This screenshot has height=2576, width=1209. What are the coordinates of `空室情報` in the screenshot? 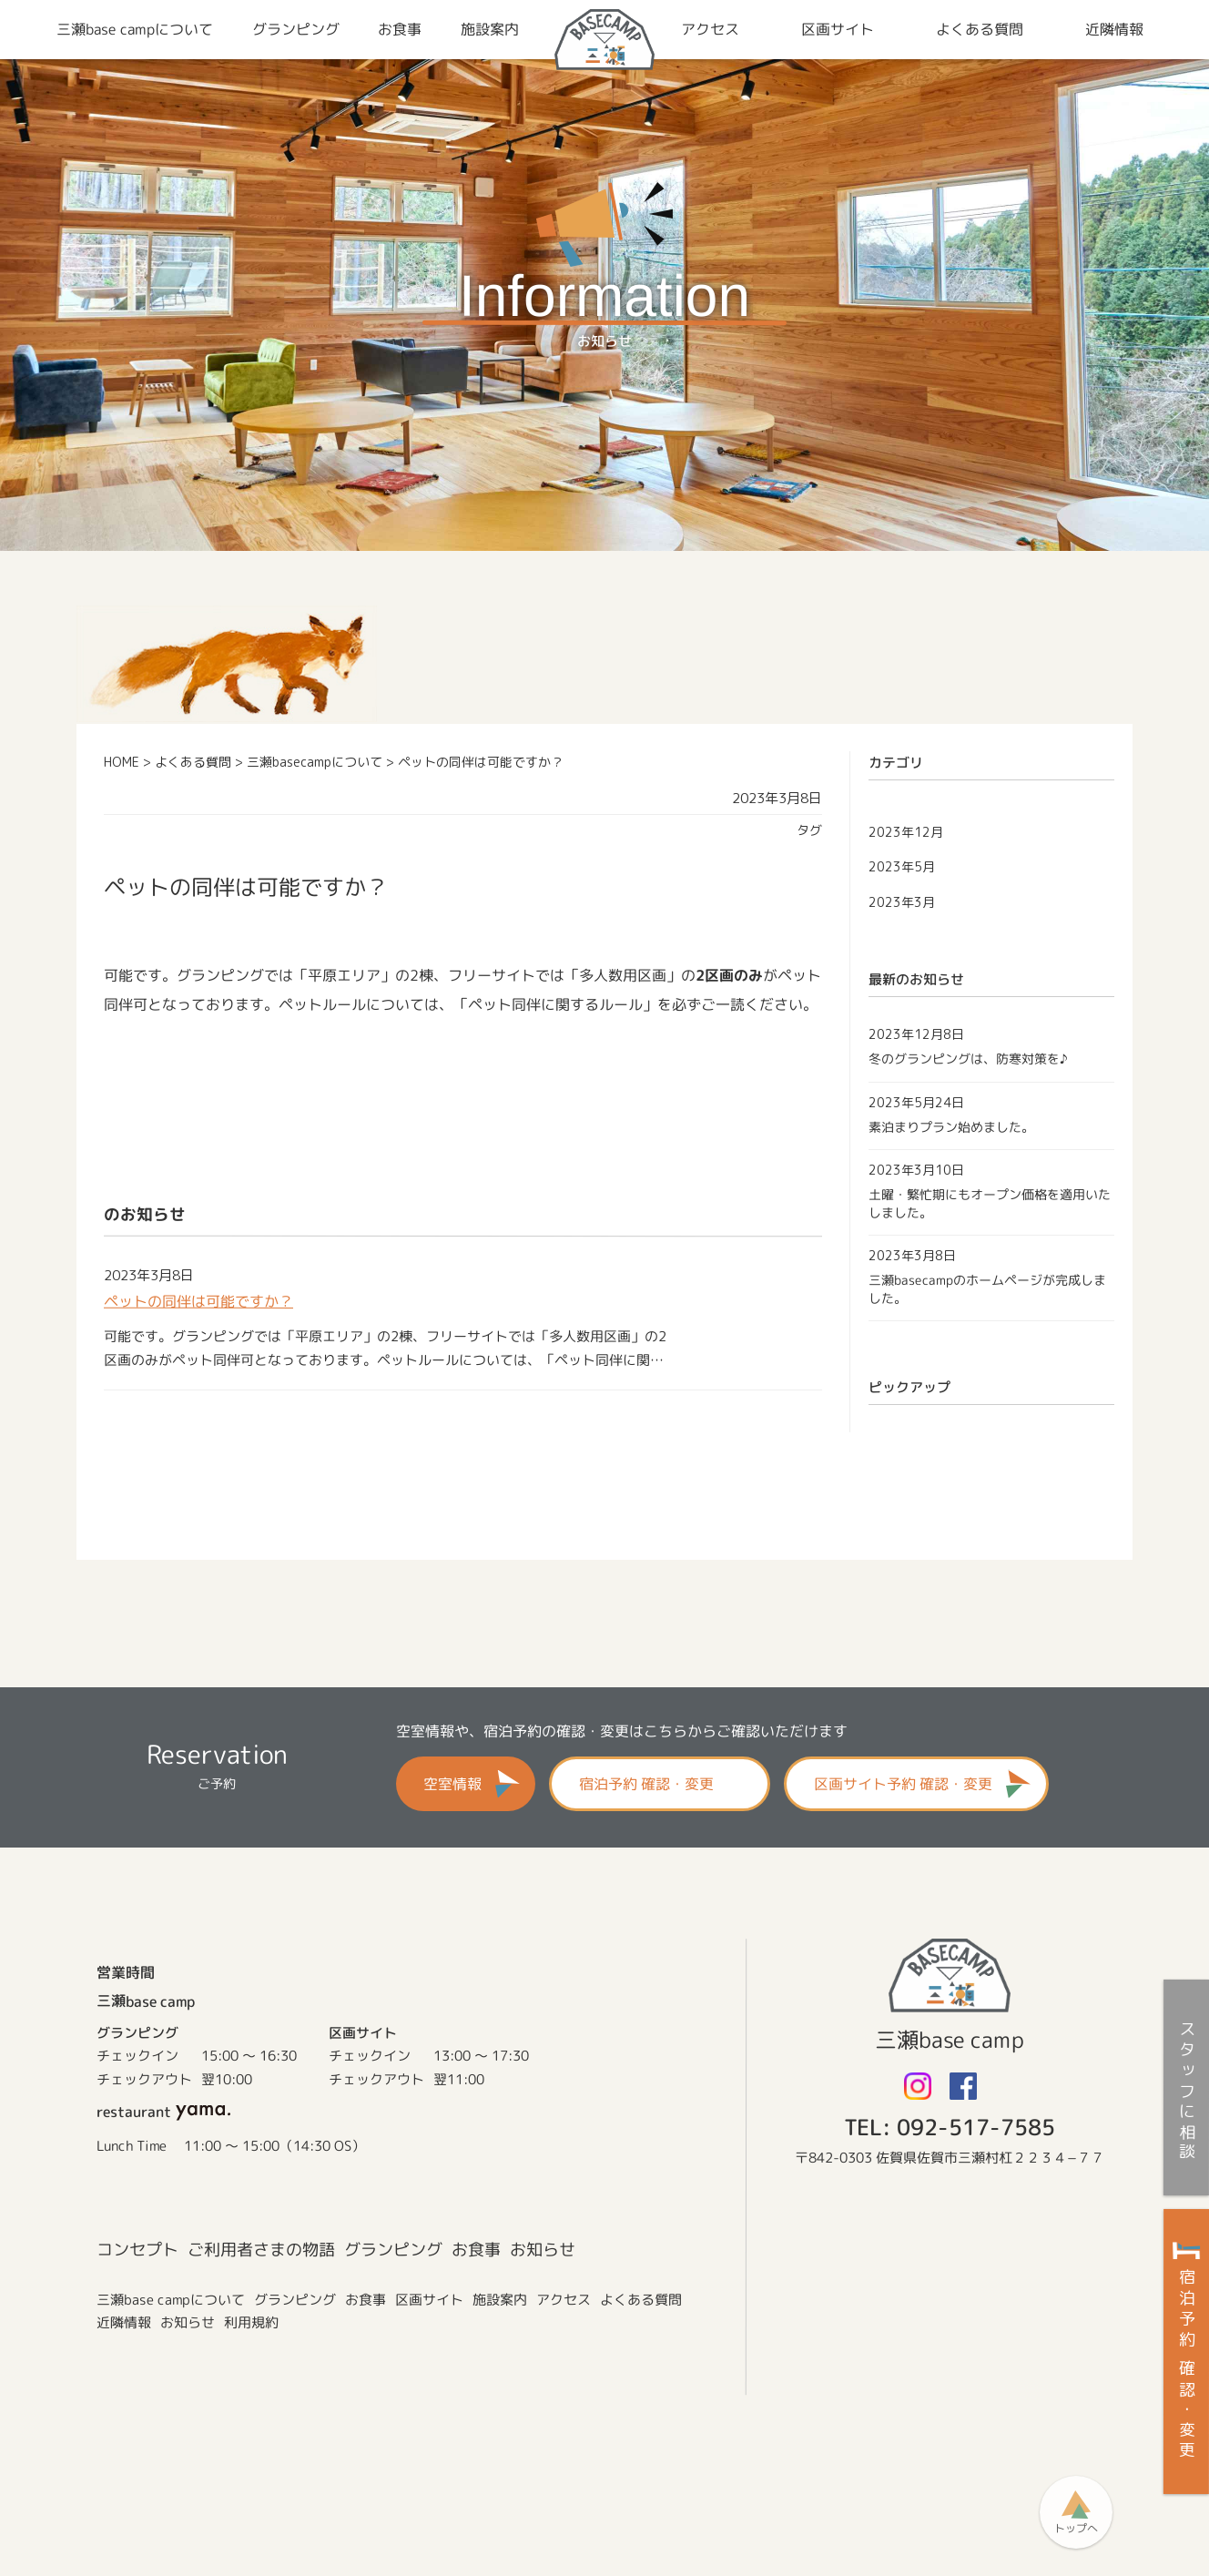 It's located at (452, 1784).